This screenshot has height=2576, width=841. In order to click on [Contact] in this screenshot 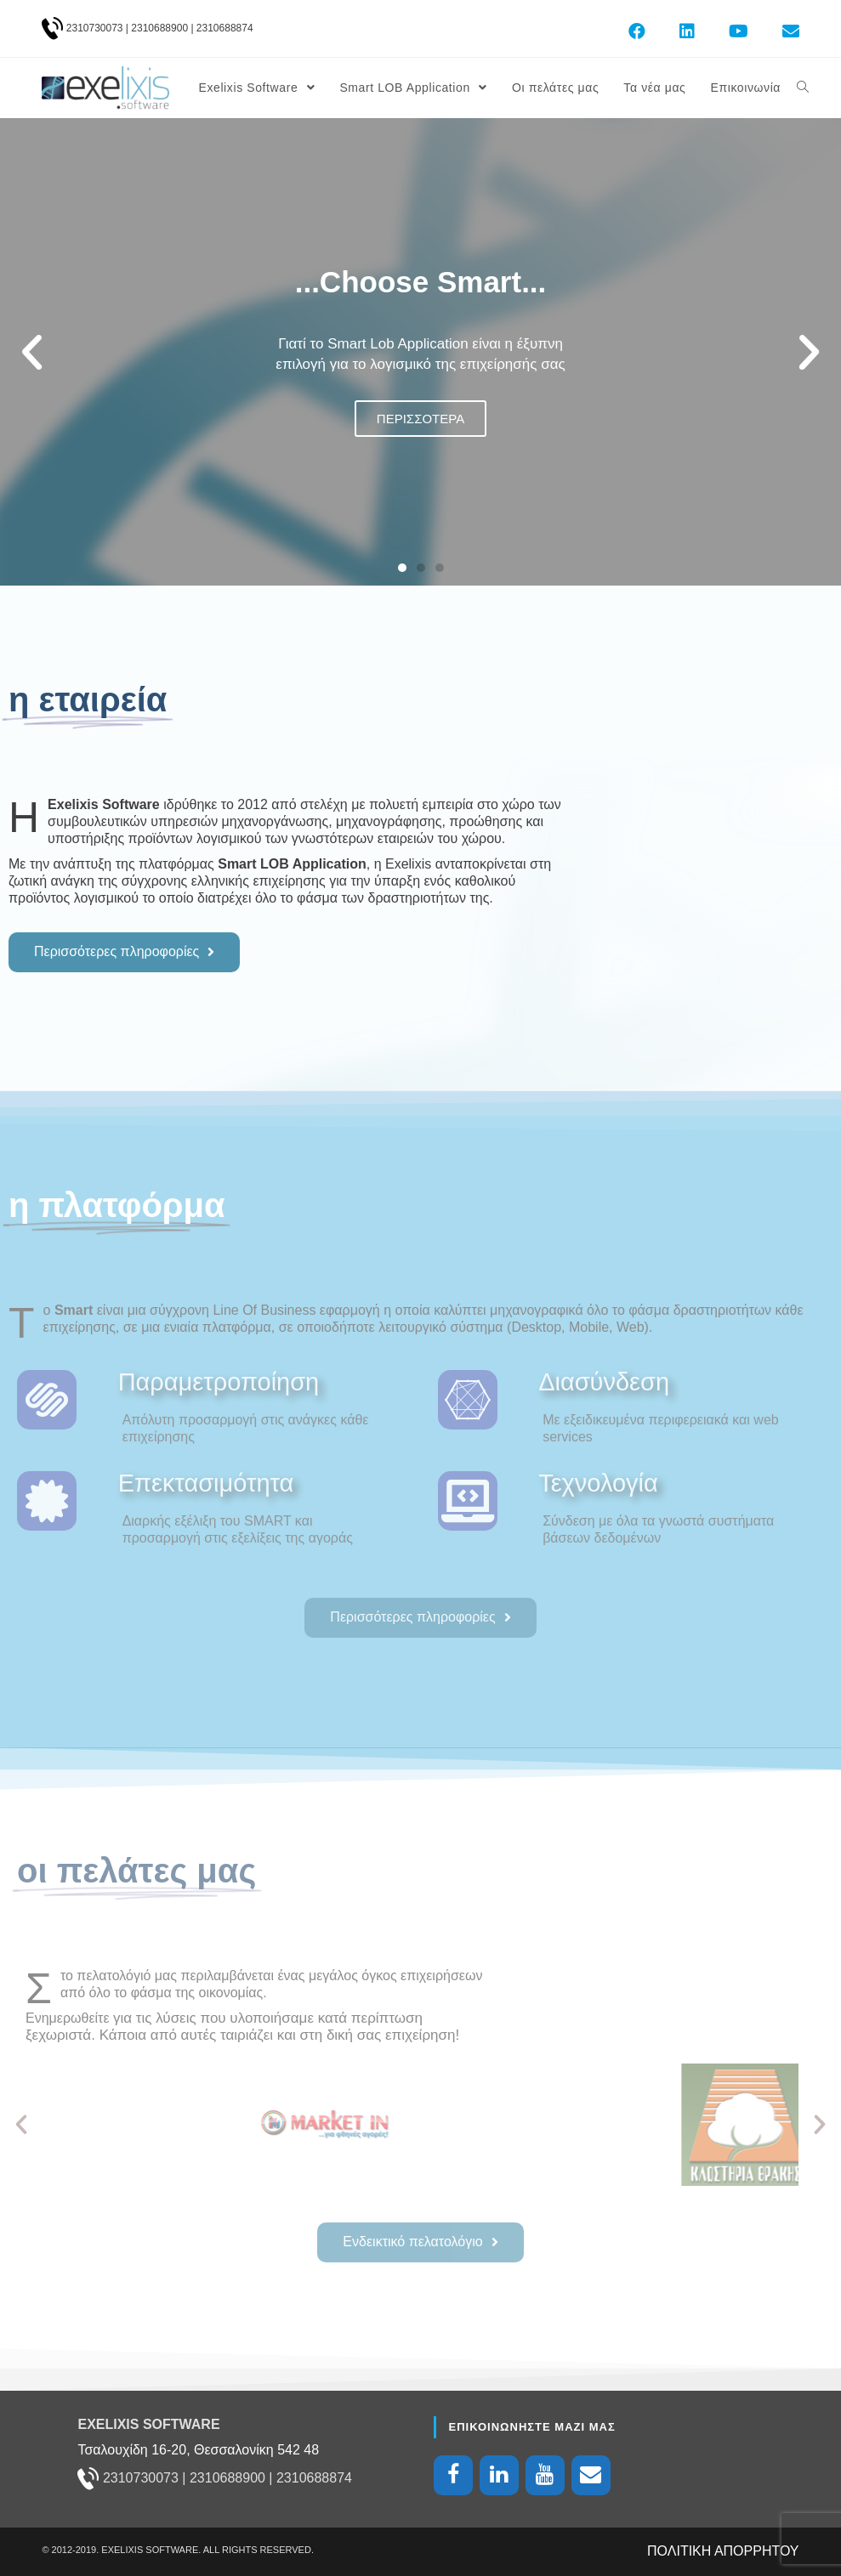, I will do `click(591, 2474)`.